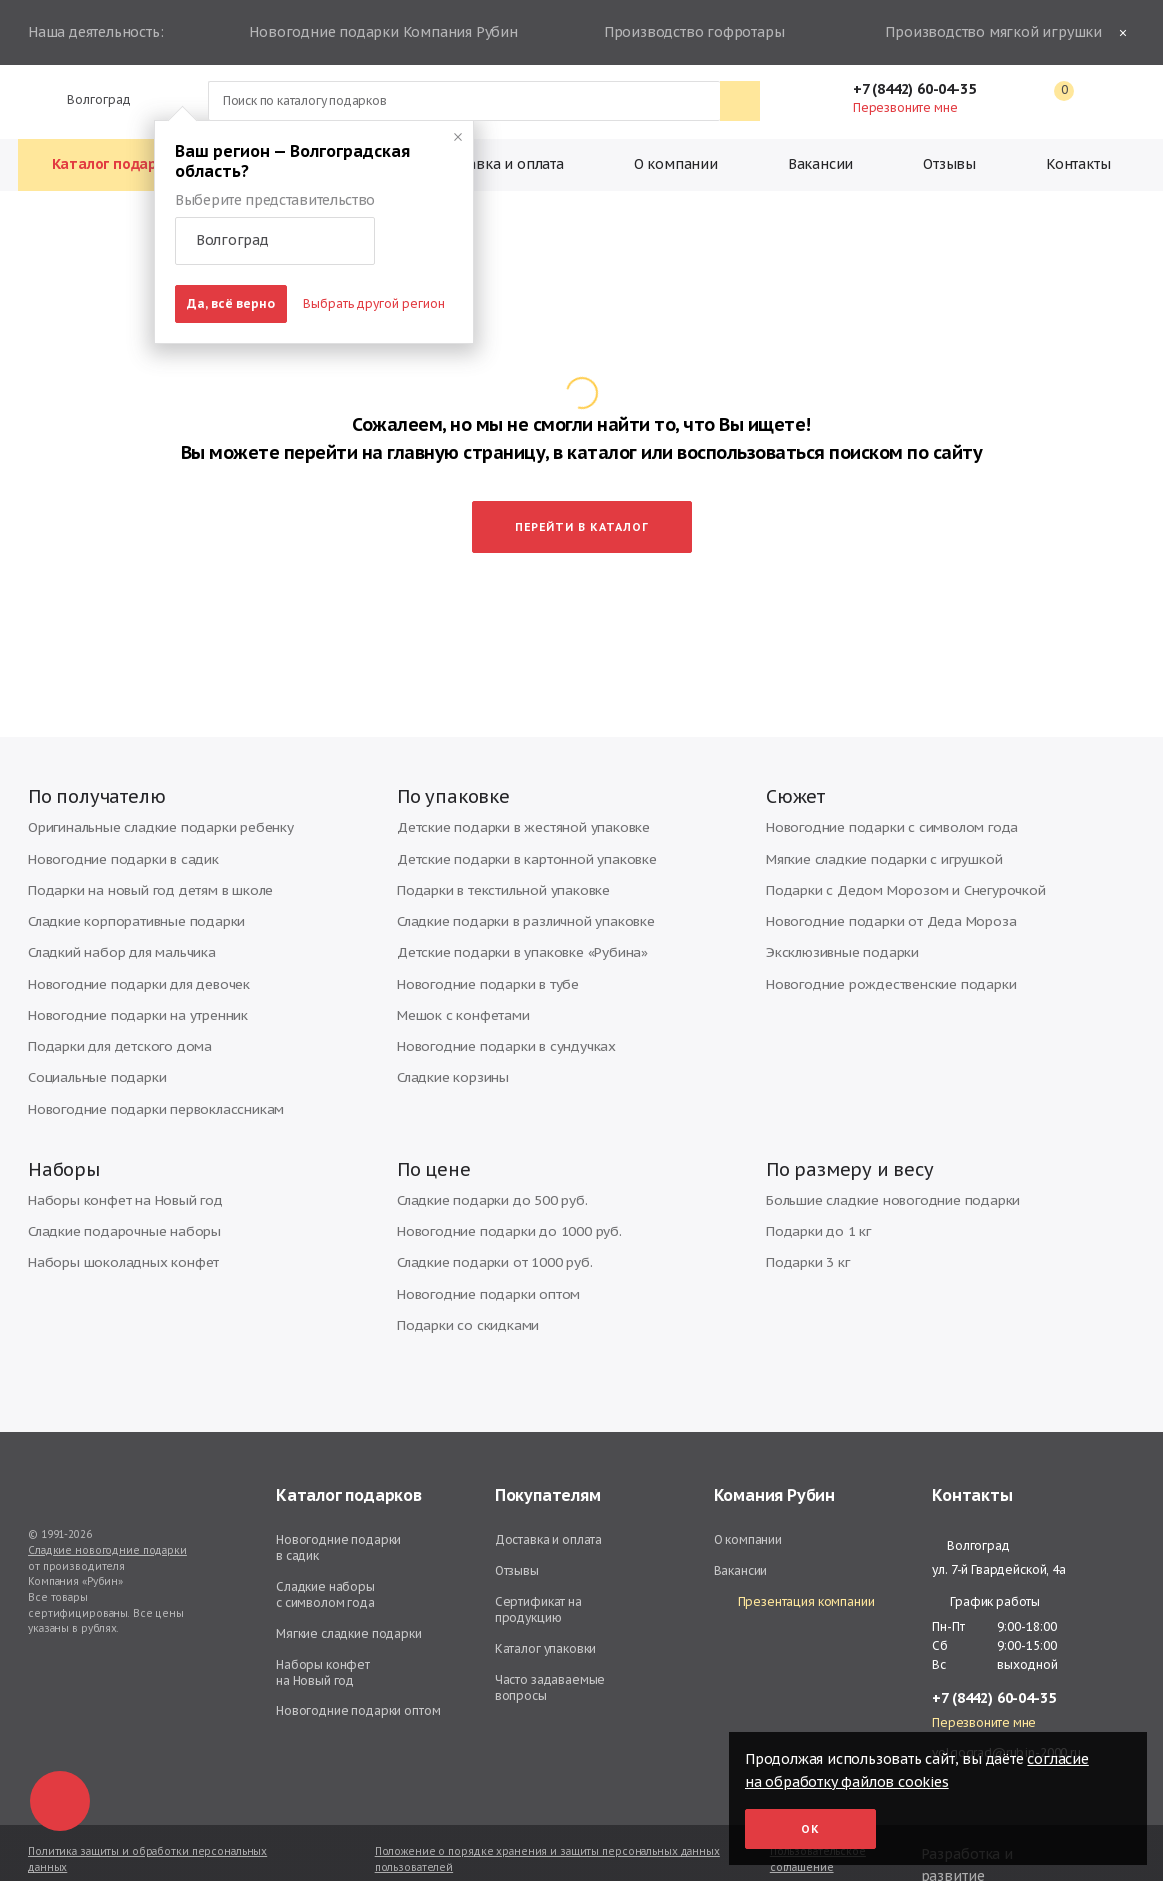 The width and height of the screenshot is (1163, 1881). I want to click on Мягкие сладкие подарки с игрушкой, so click(871, 830).